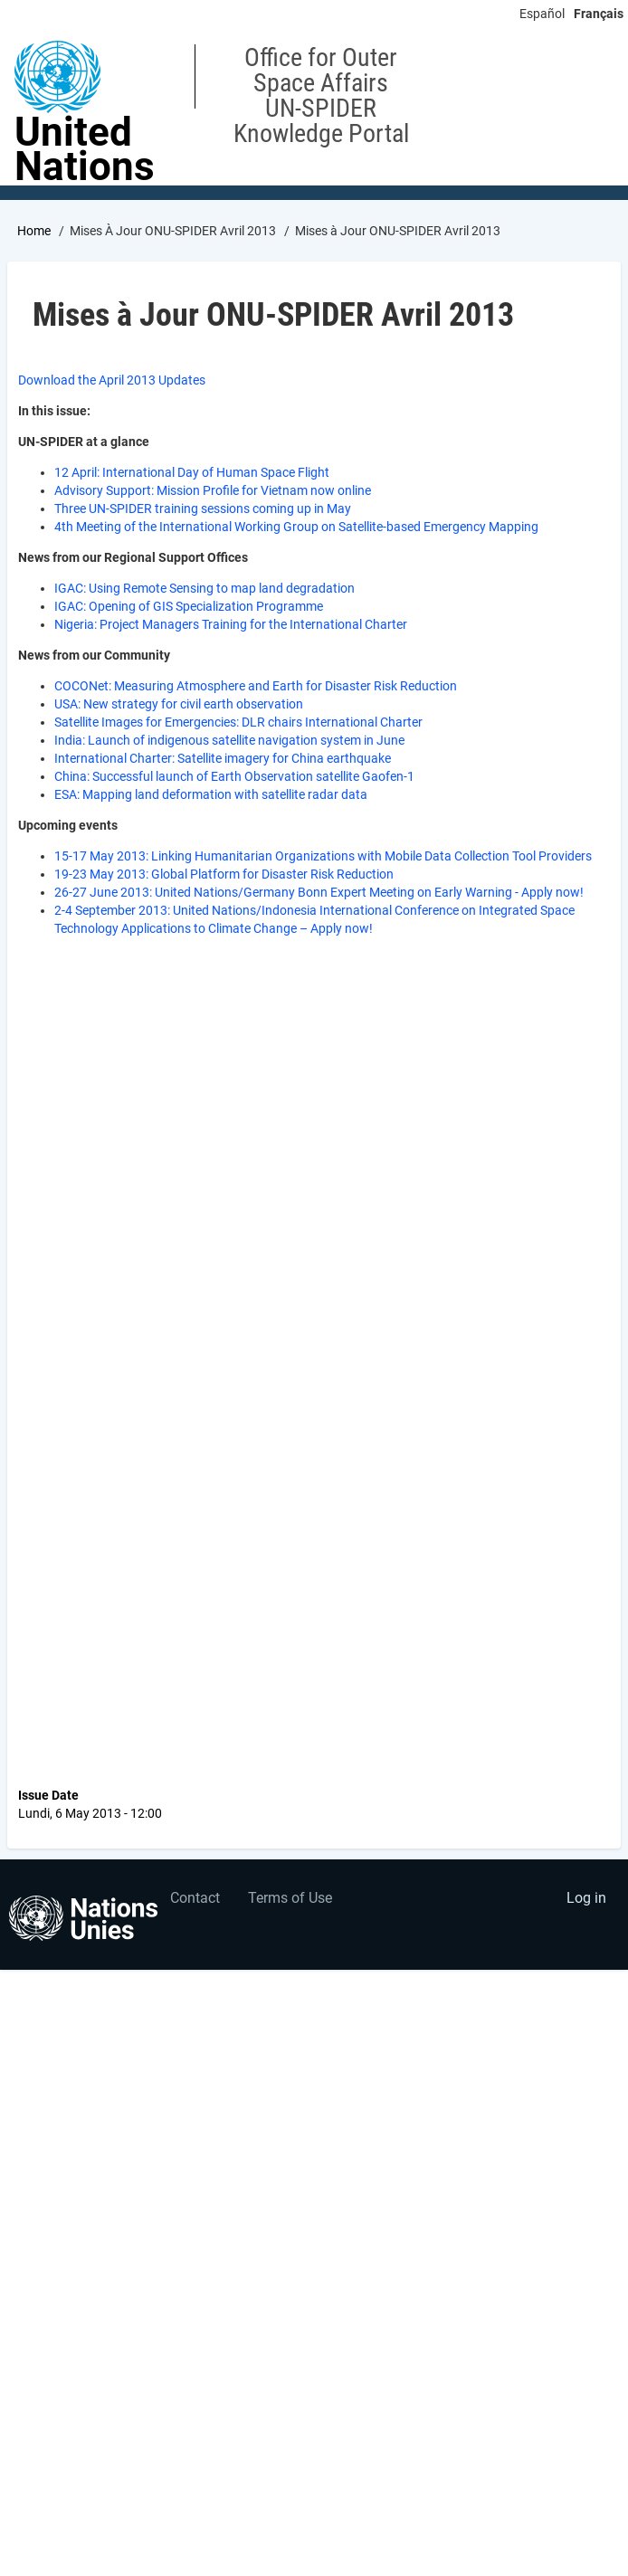 Image resolution: width=628 pixels, height=2576 pixels. What do you see at coordinates (598, 13) in the screenshot?
I see `Français` at bounding box center [598, 13].